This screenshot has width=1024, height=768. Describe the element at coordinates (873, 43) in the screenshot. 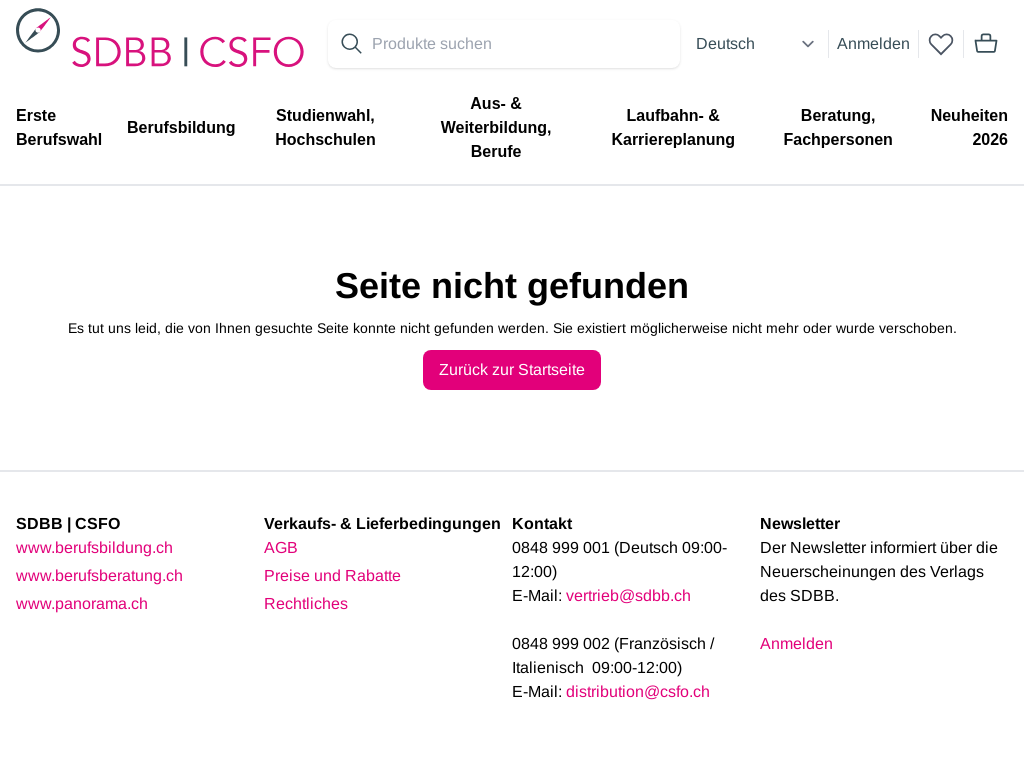

I see `Anmelden` at that location.